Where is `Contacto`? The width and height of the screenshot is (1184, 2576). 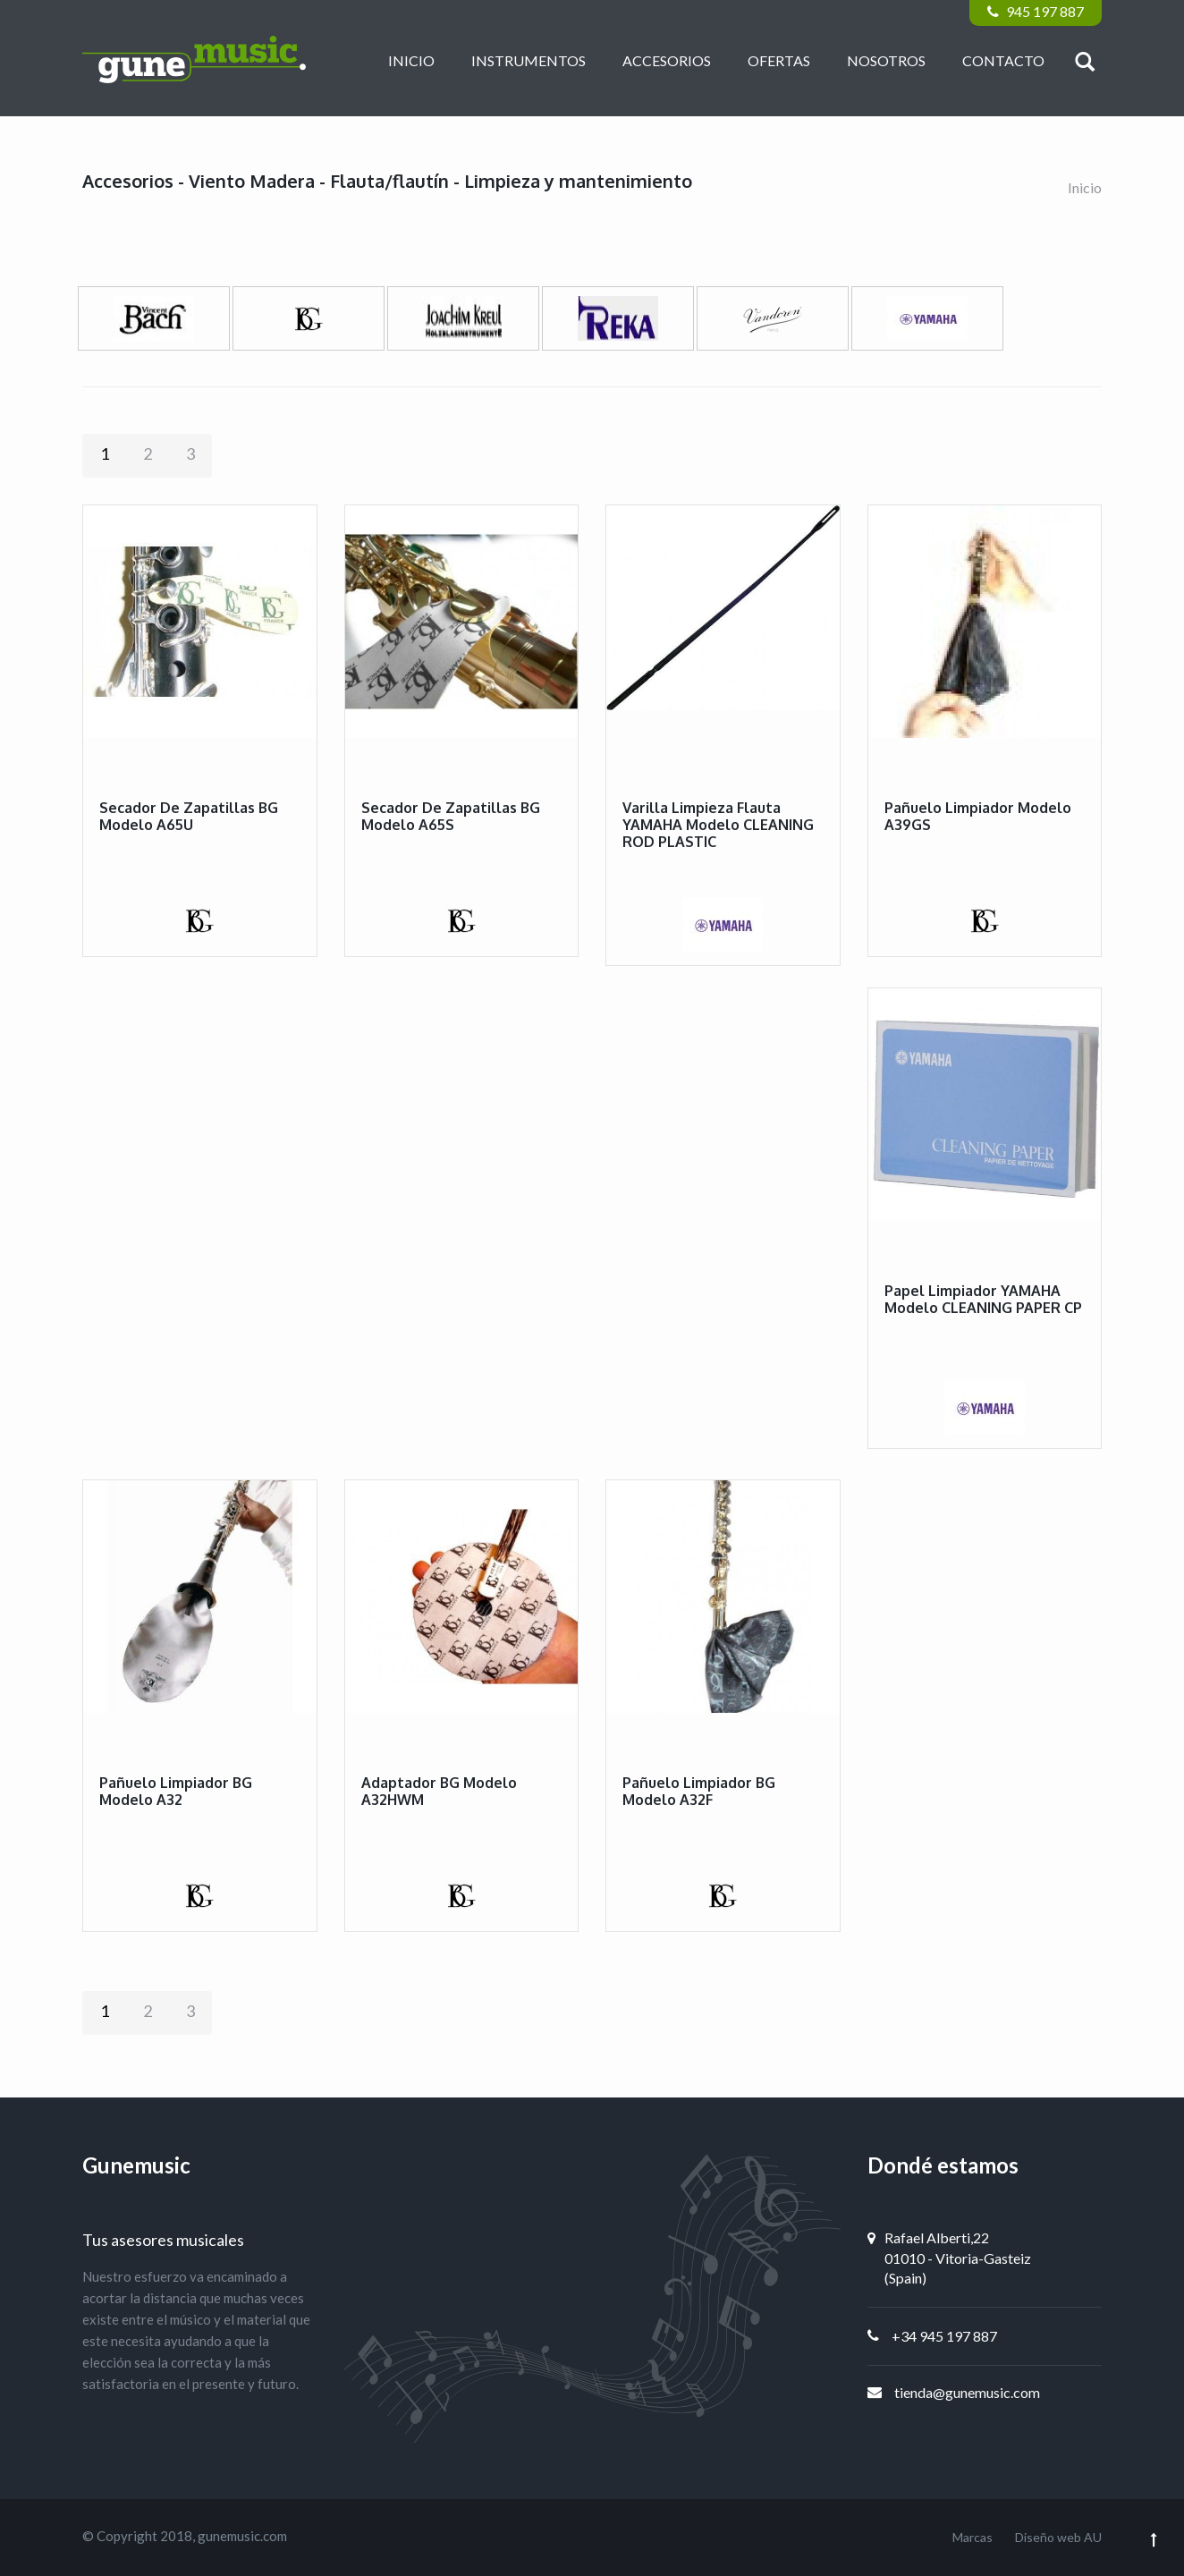
Contacto is located at coordinates (1003, 60).